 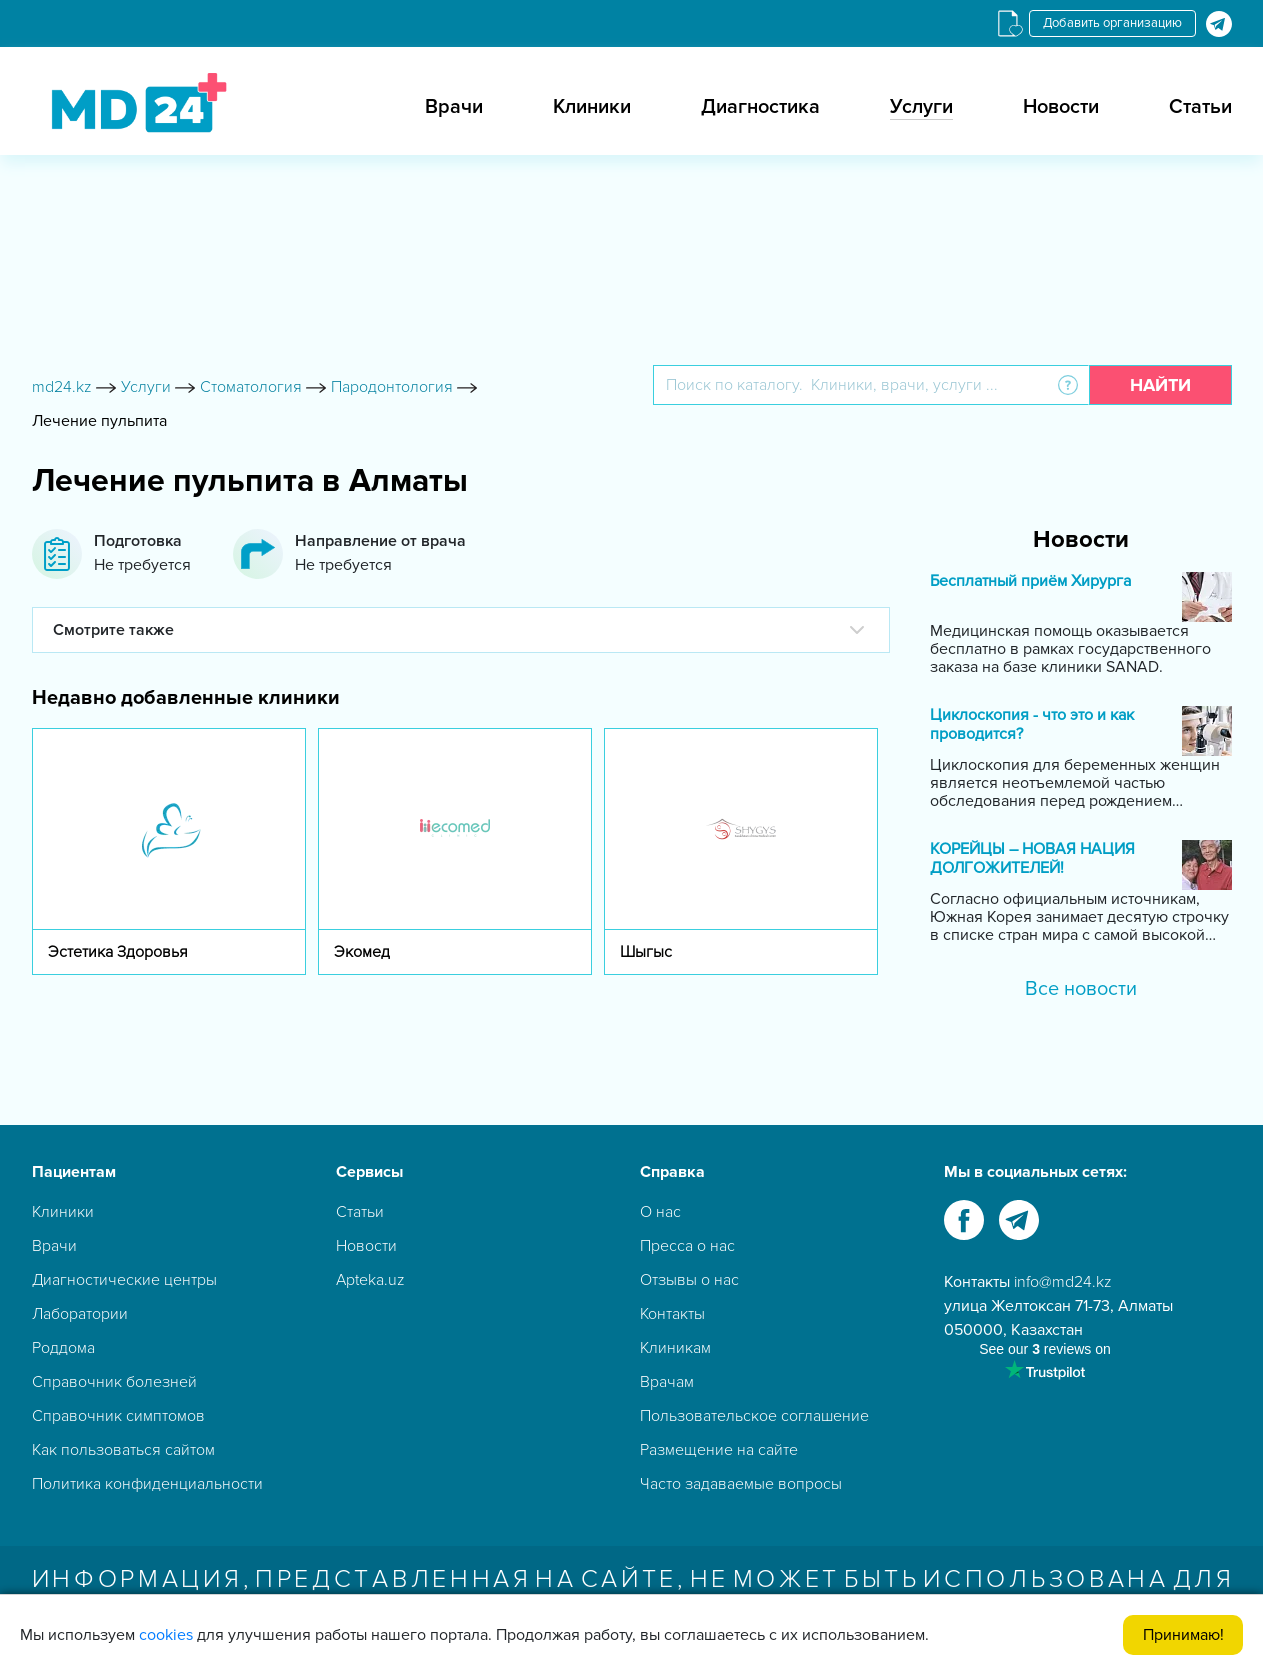 I want to click on Принимаю!, so click(x=1183, y=1635).